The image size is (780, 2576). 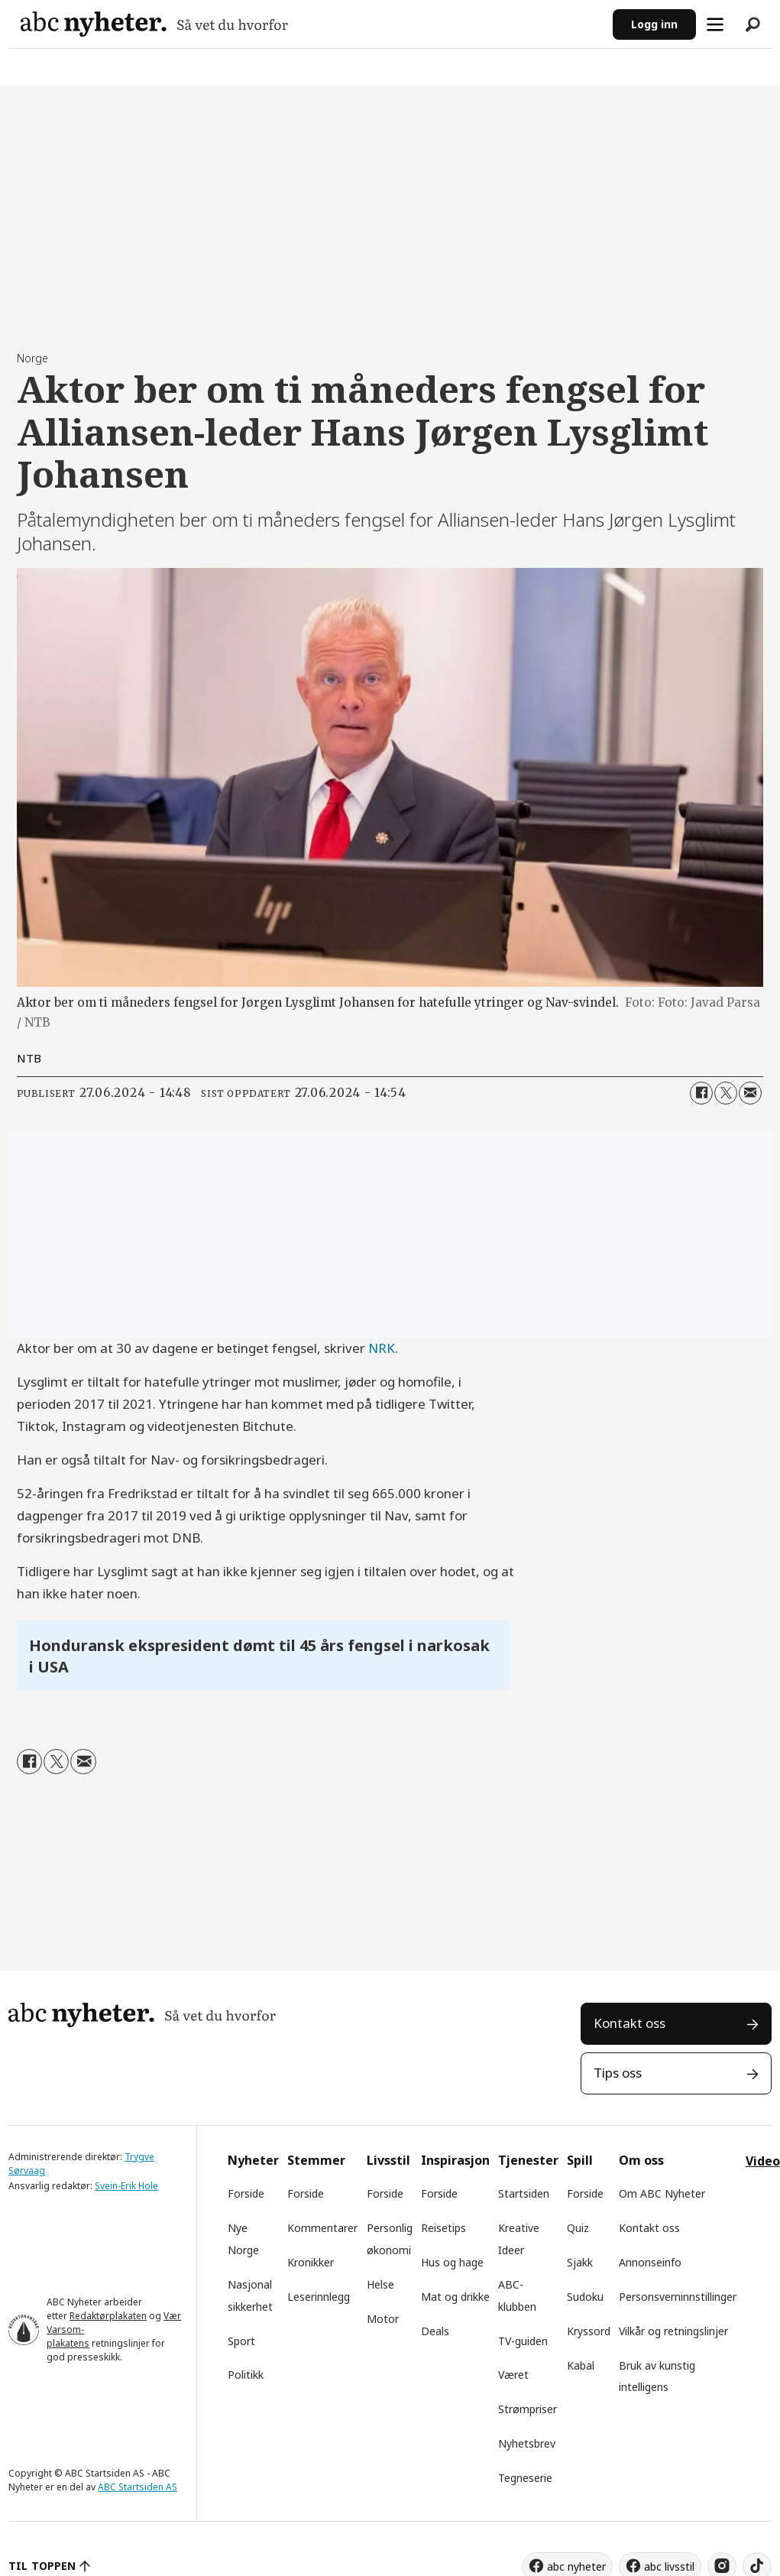 I want to click on Spill, so click(x=580, y=2160).